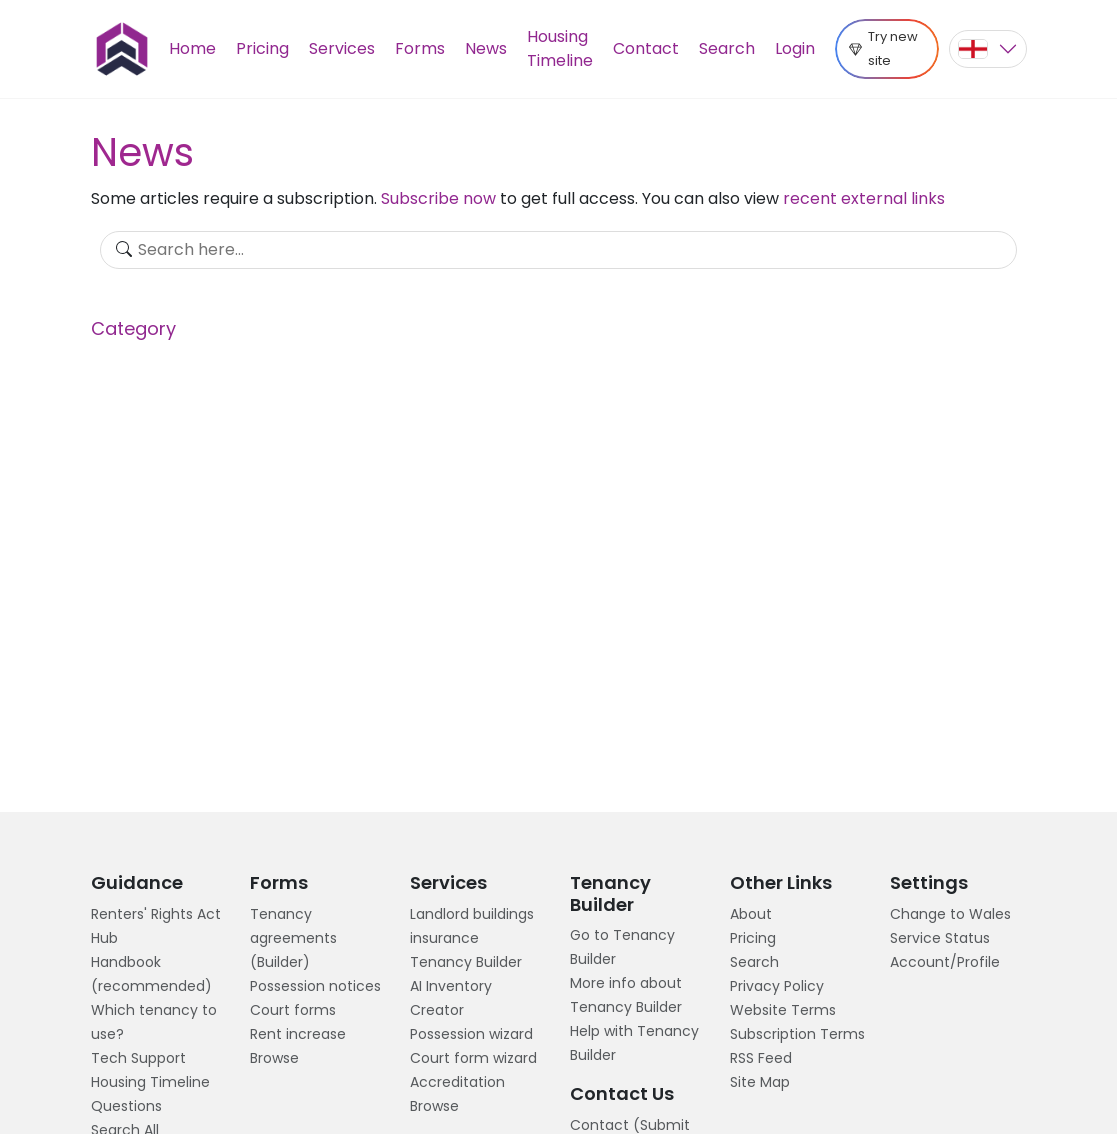 This screenshot has width=1117, height=1134. I want to click on Account/Profile, so click(945, 962).